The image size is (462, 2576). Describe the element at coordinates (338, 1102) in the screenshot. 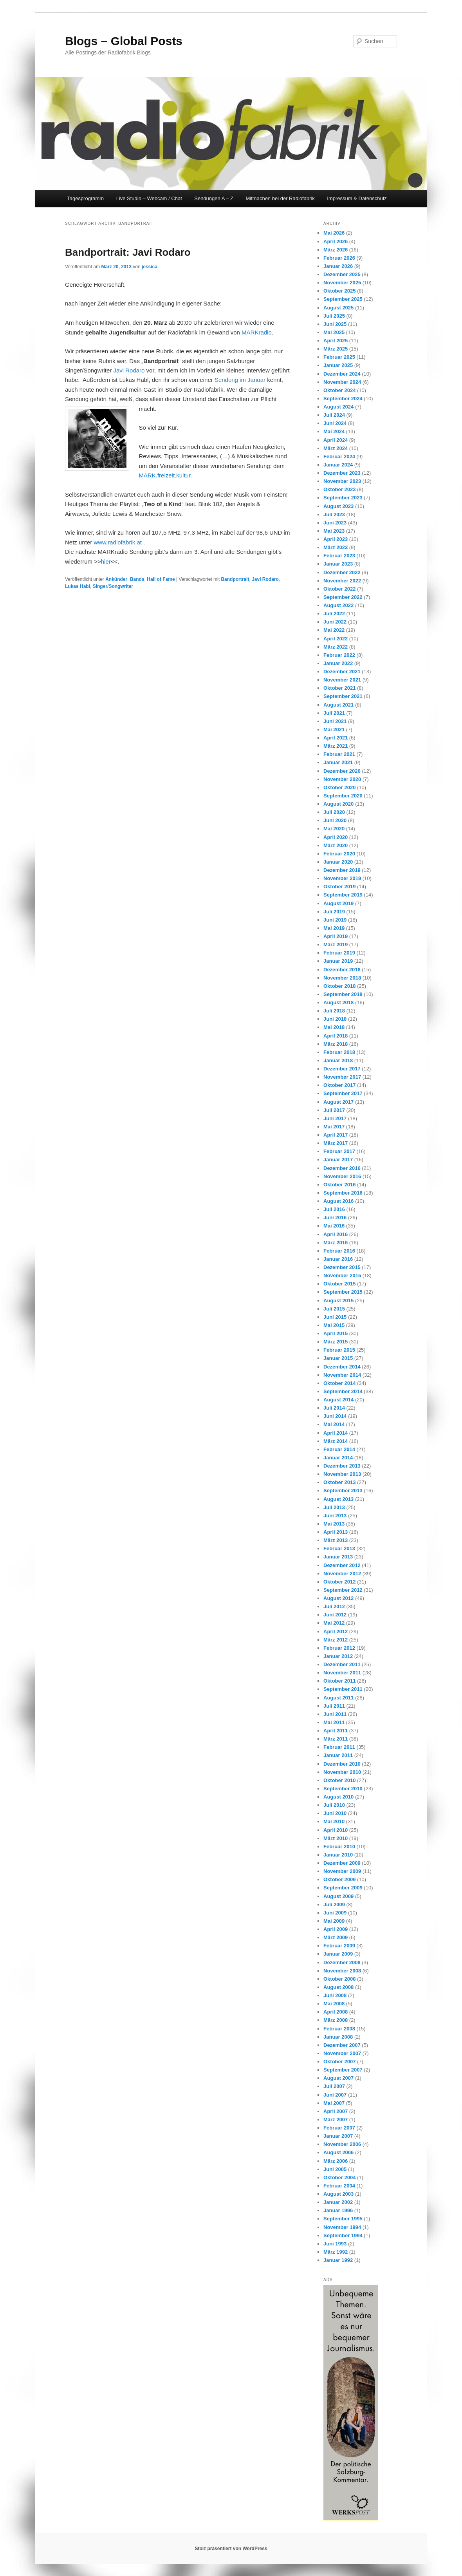

I see `August 2017` at that location.